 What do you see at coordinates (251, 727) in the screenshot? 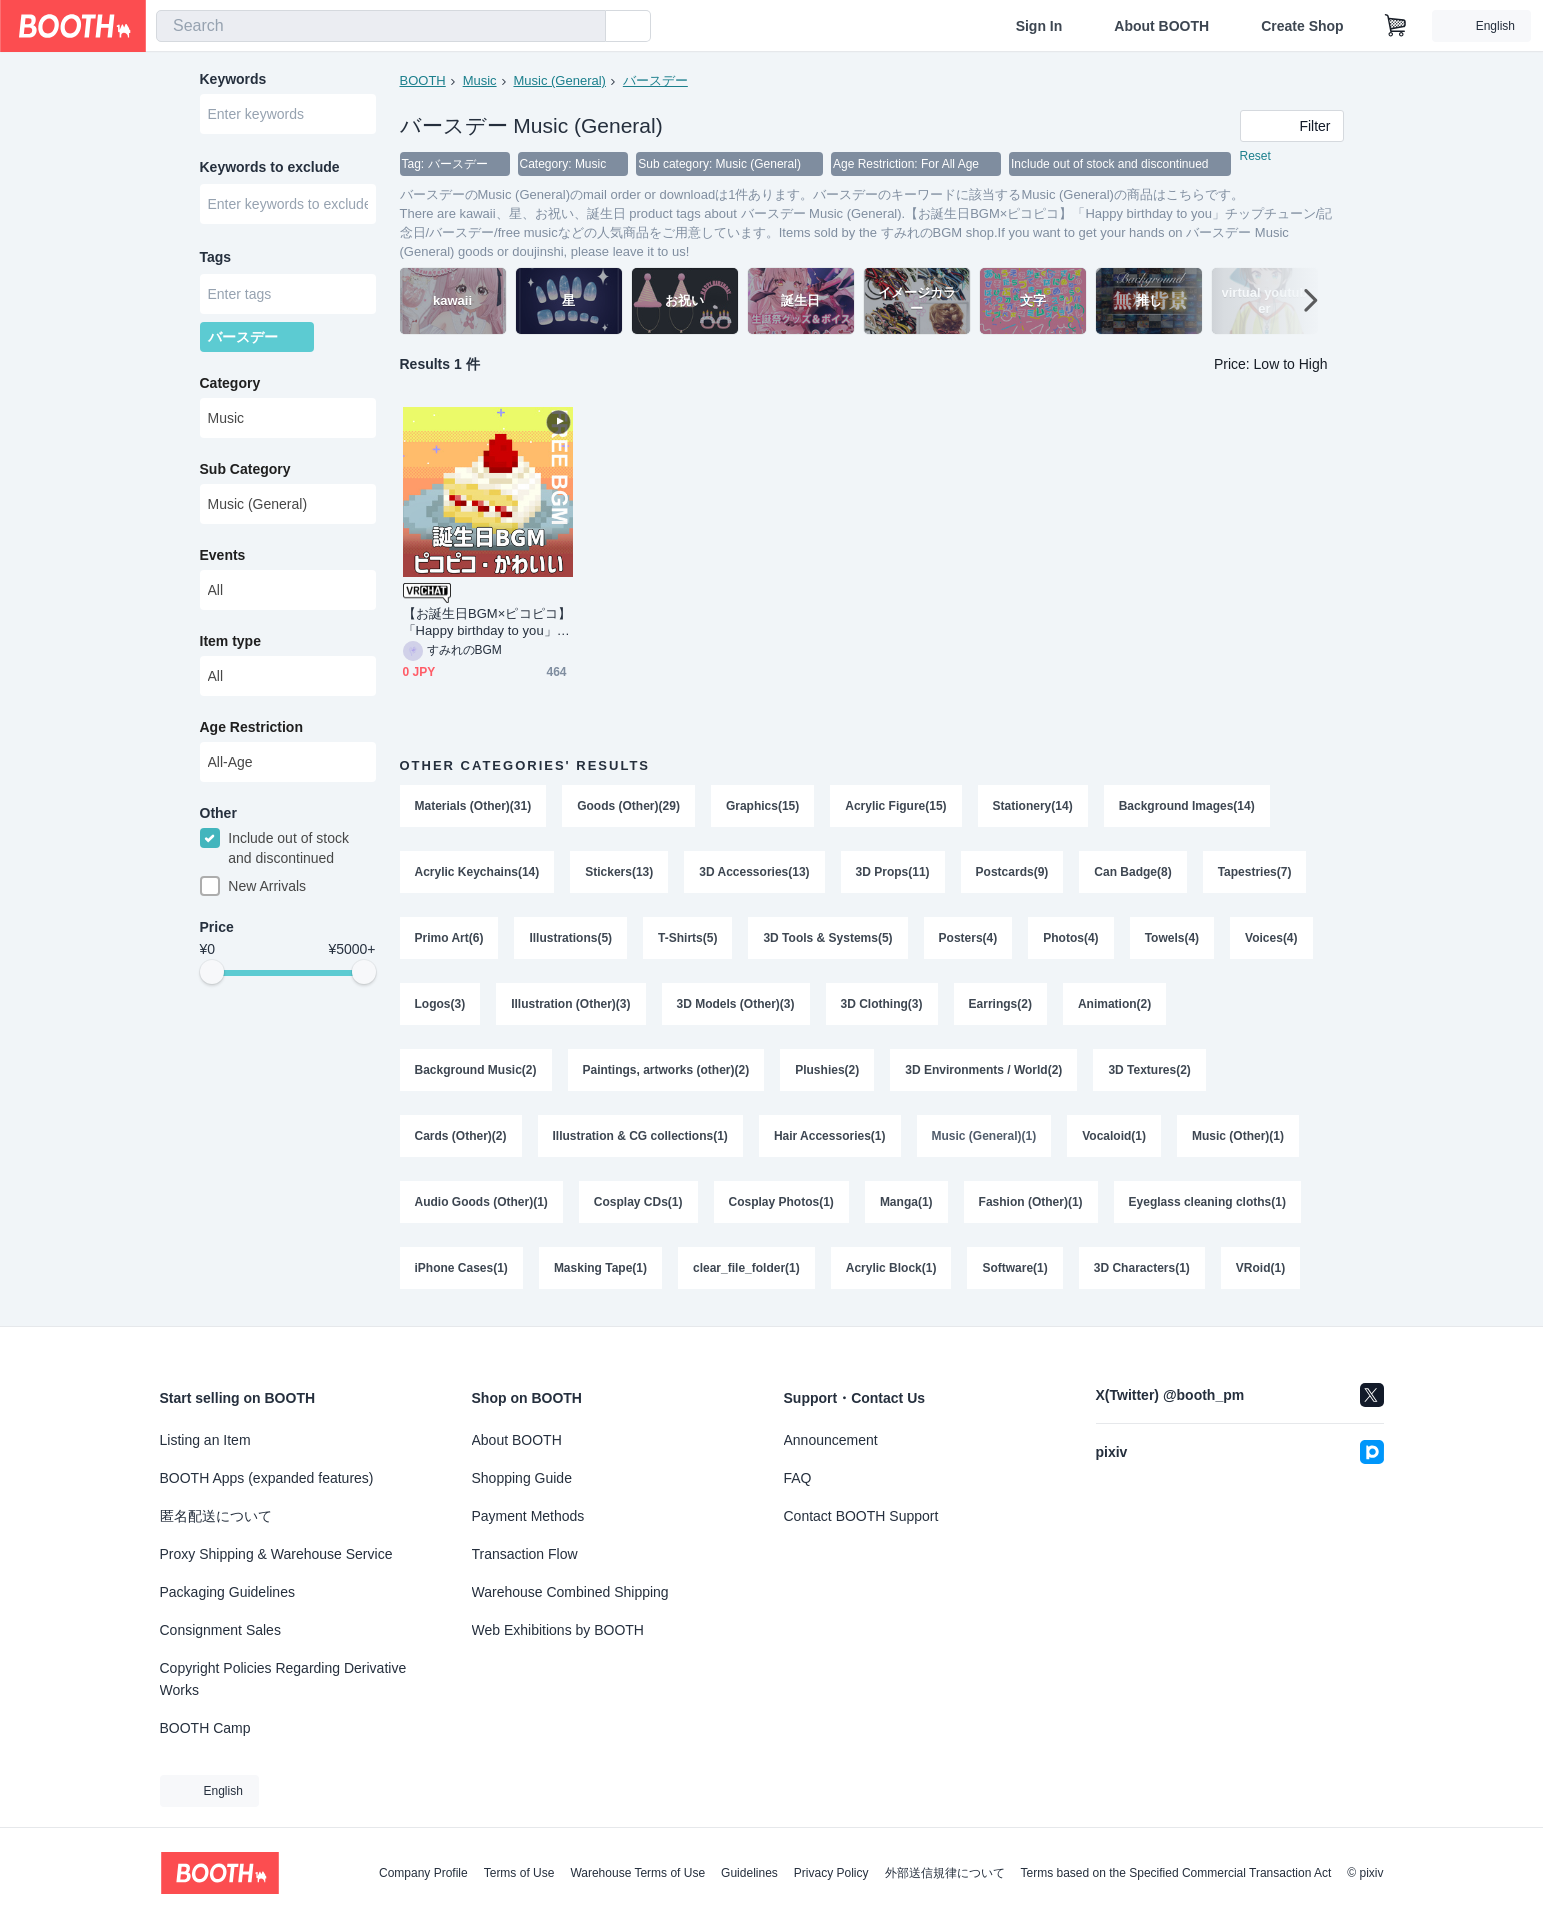
I see `Age Restriction` at bounding box center [251, 727].